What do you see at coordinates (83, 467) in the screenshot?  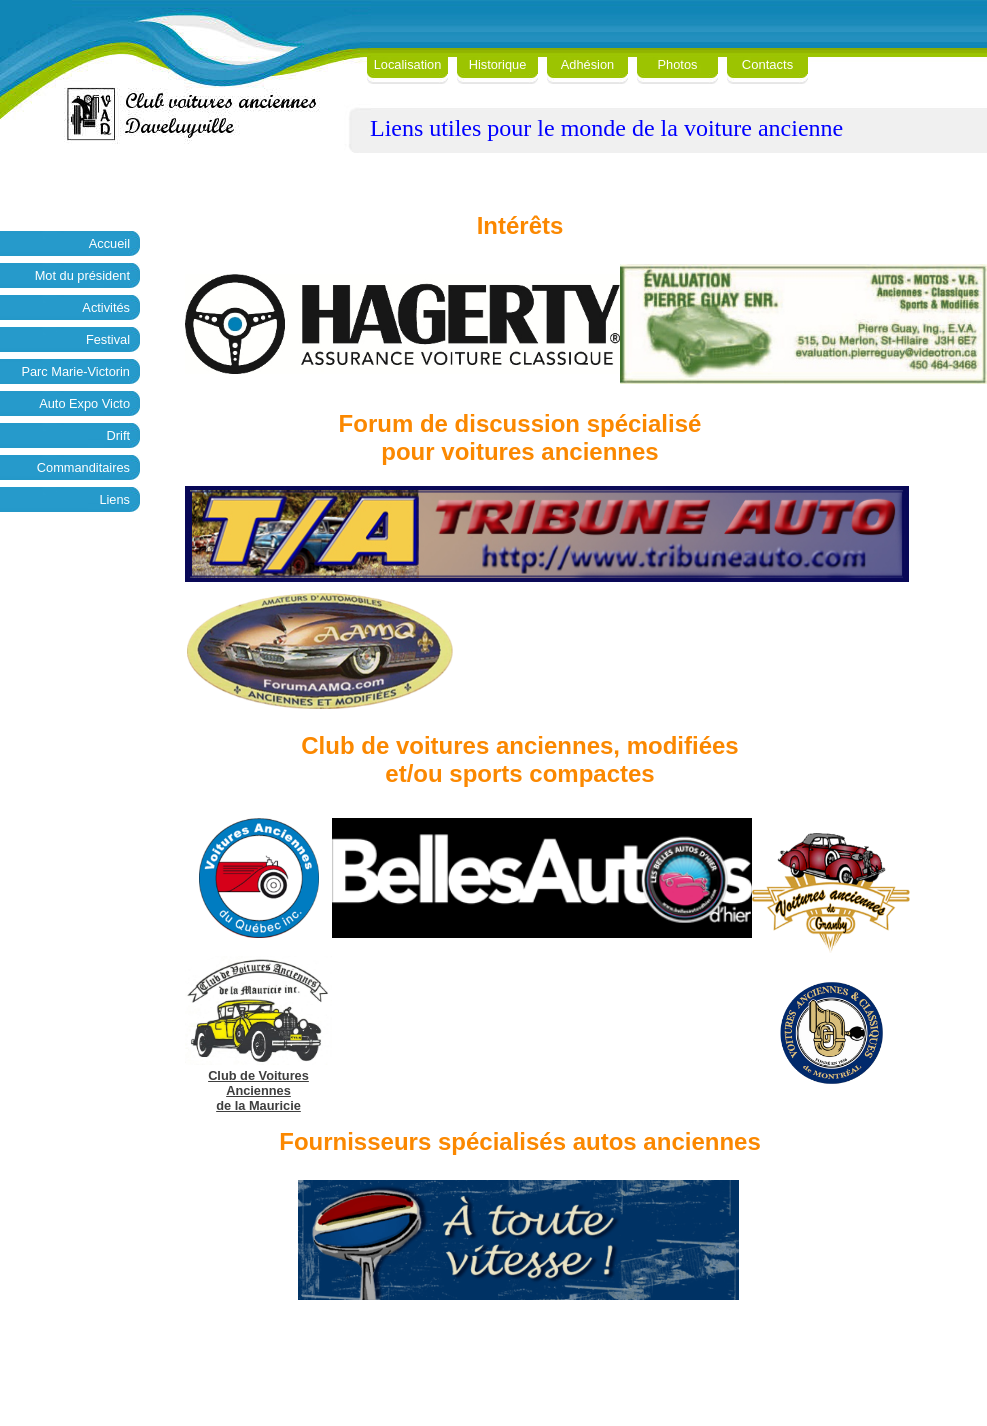 I see `Commanditaires` at bounding box center [83, 467].